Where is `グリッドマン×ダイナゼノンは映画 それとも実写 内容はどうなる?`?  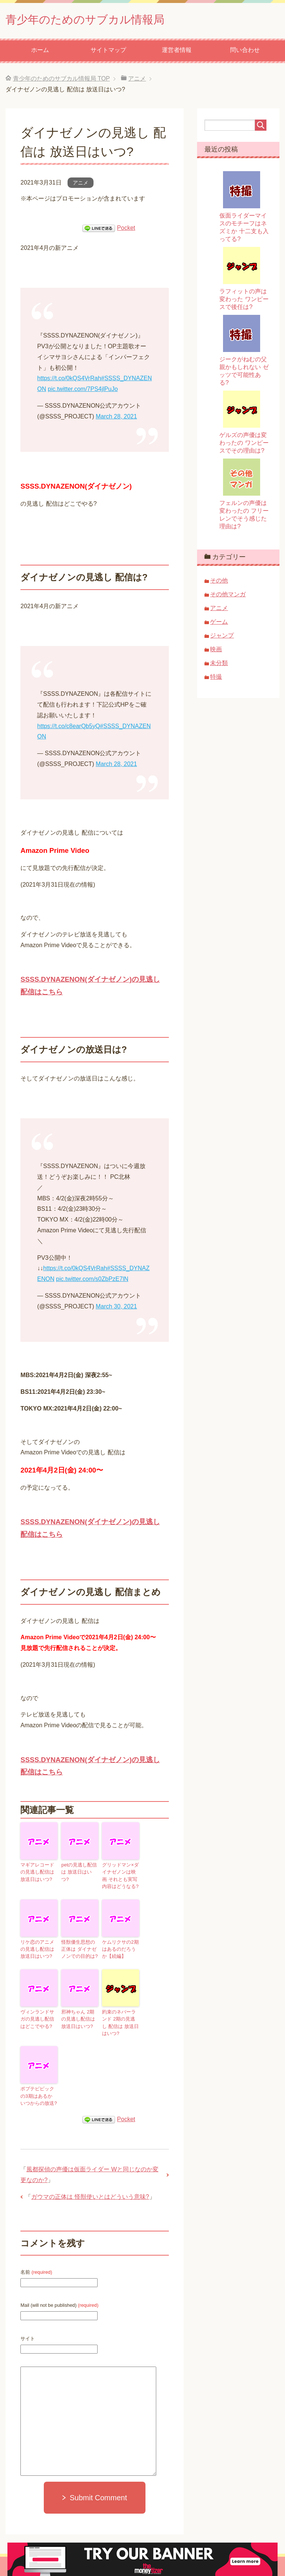 グリッドマン×ダイナゼノンは映画 それとも実写 内容はどうなる? is located at coordinates (120, 1876).